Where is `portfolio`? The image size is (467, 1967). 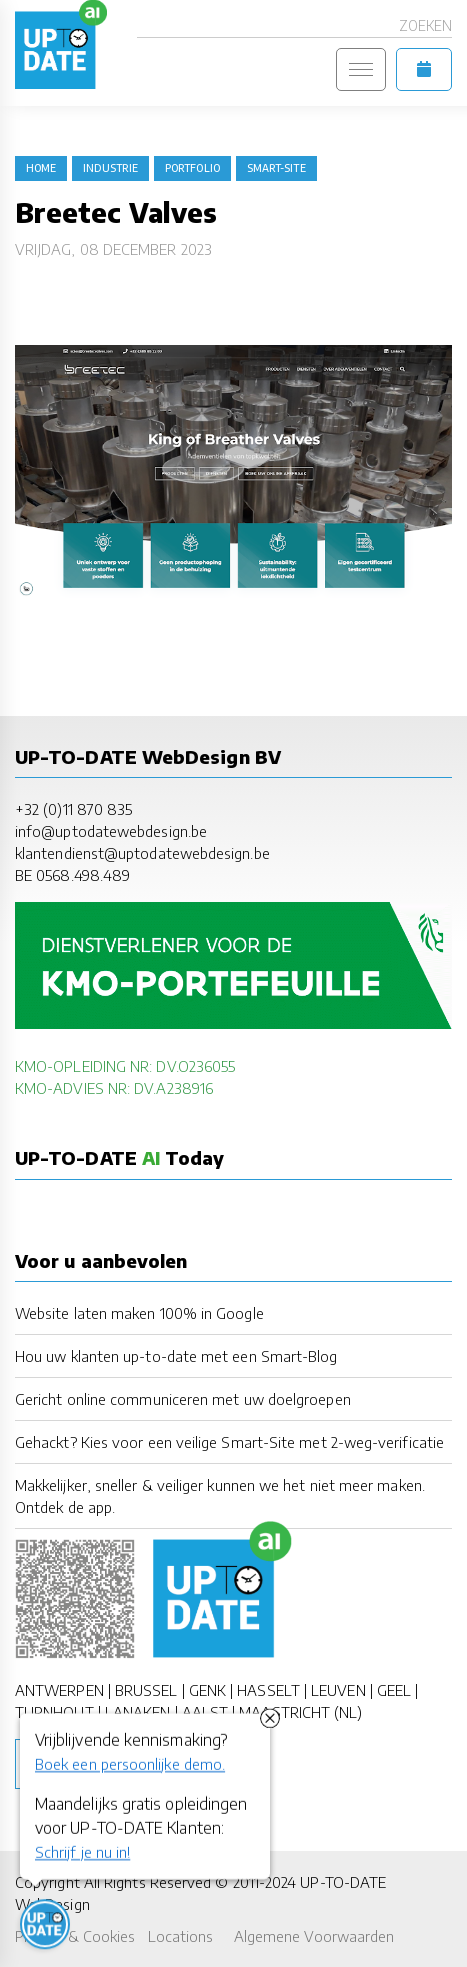 portfolio is located at coordinates (192, 168).